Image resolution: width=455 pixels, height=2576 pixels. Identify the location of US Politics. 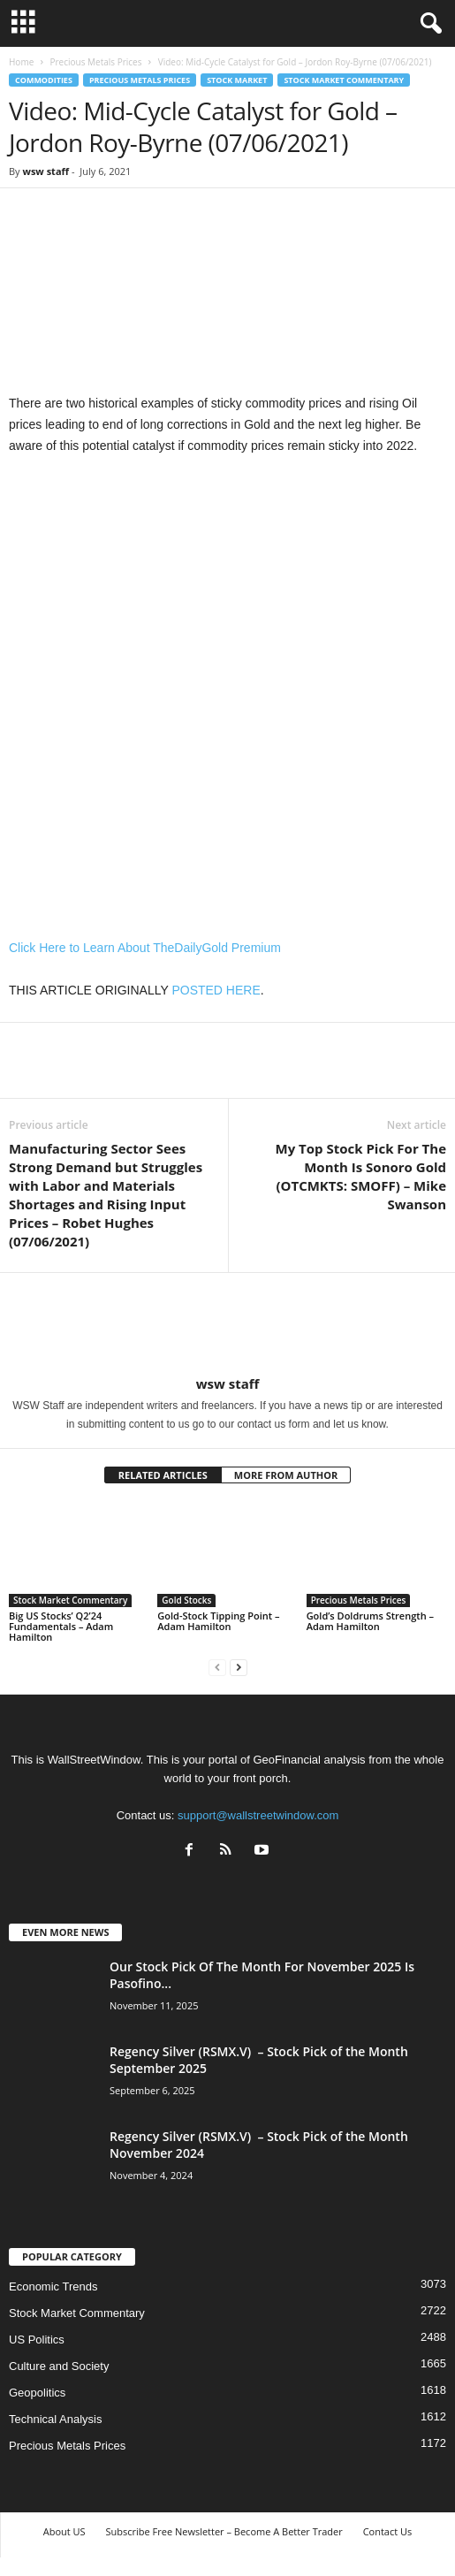
(36, 2339).